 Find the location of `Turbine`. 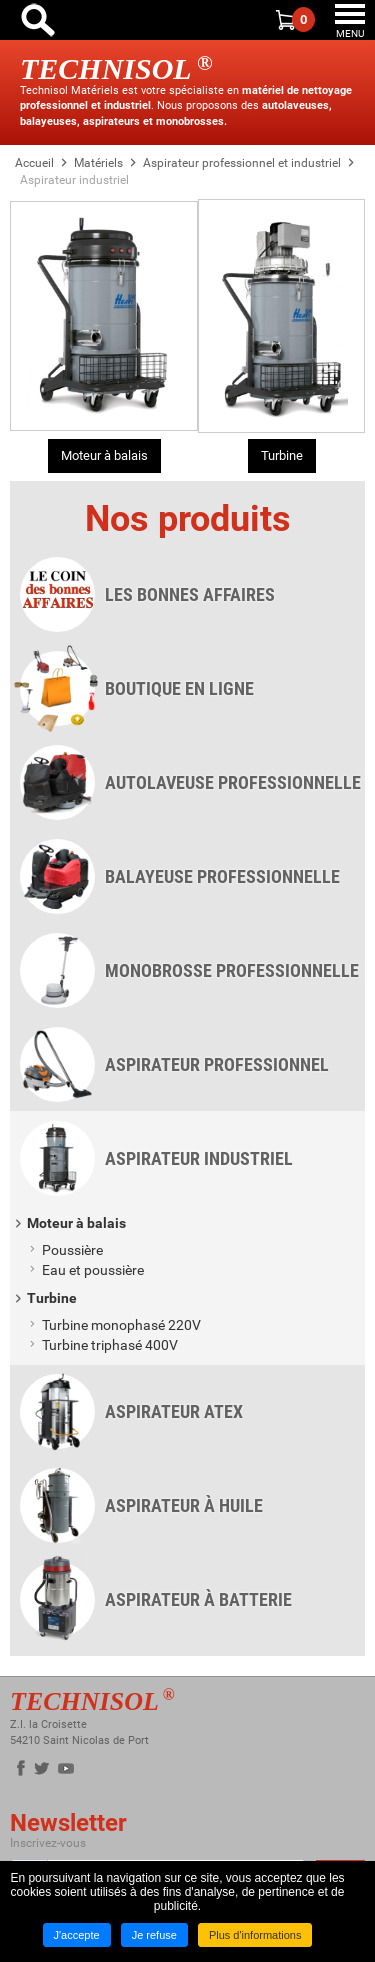

Turbine is located at coordinates (282, 455).